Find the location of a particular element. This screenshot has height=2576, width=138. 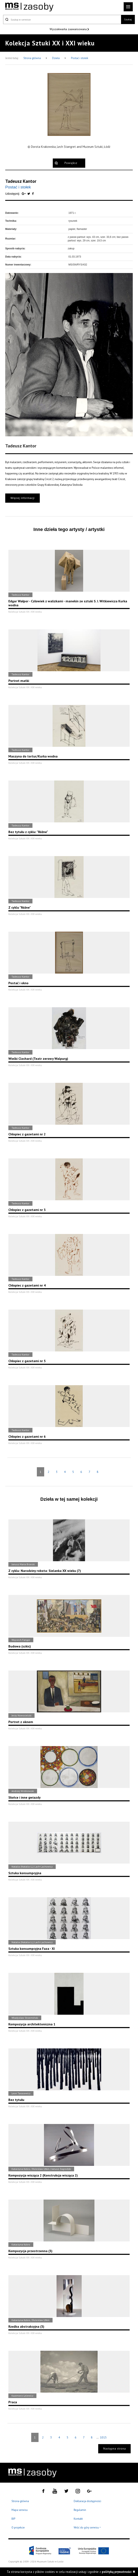

Strona główna is located at coordinates (32, 58).